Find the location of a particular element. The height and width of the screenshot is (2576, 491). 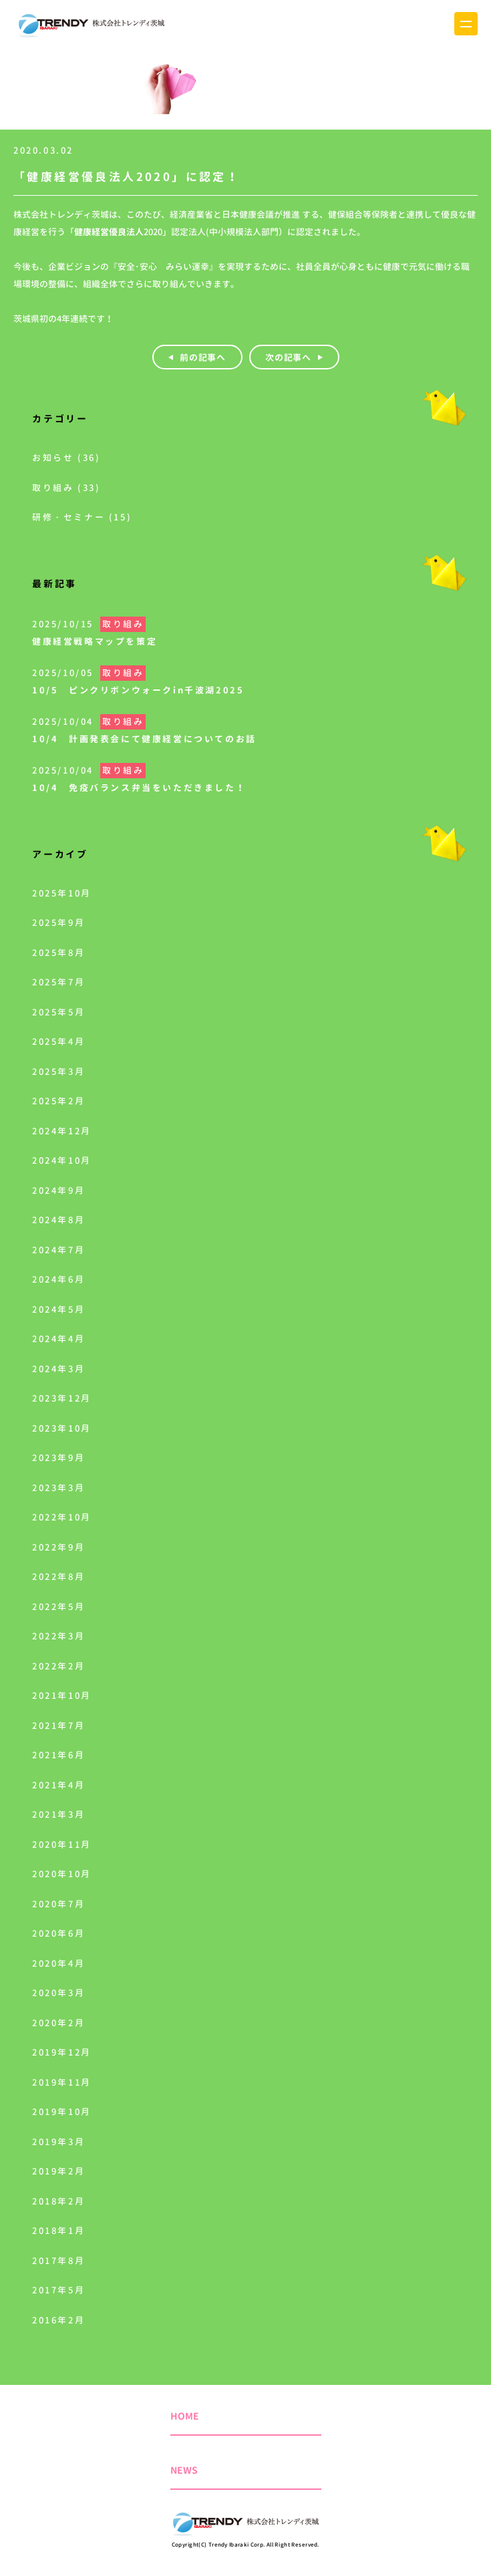

取り組み (33) is located at coordinates (66, 488).